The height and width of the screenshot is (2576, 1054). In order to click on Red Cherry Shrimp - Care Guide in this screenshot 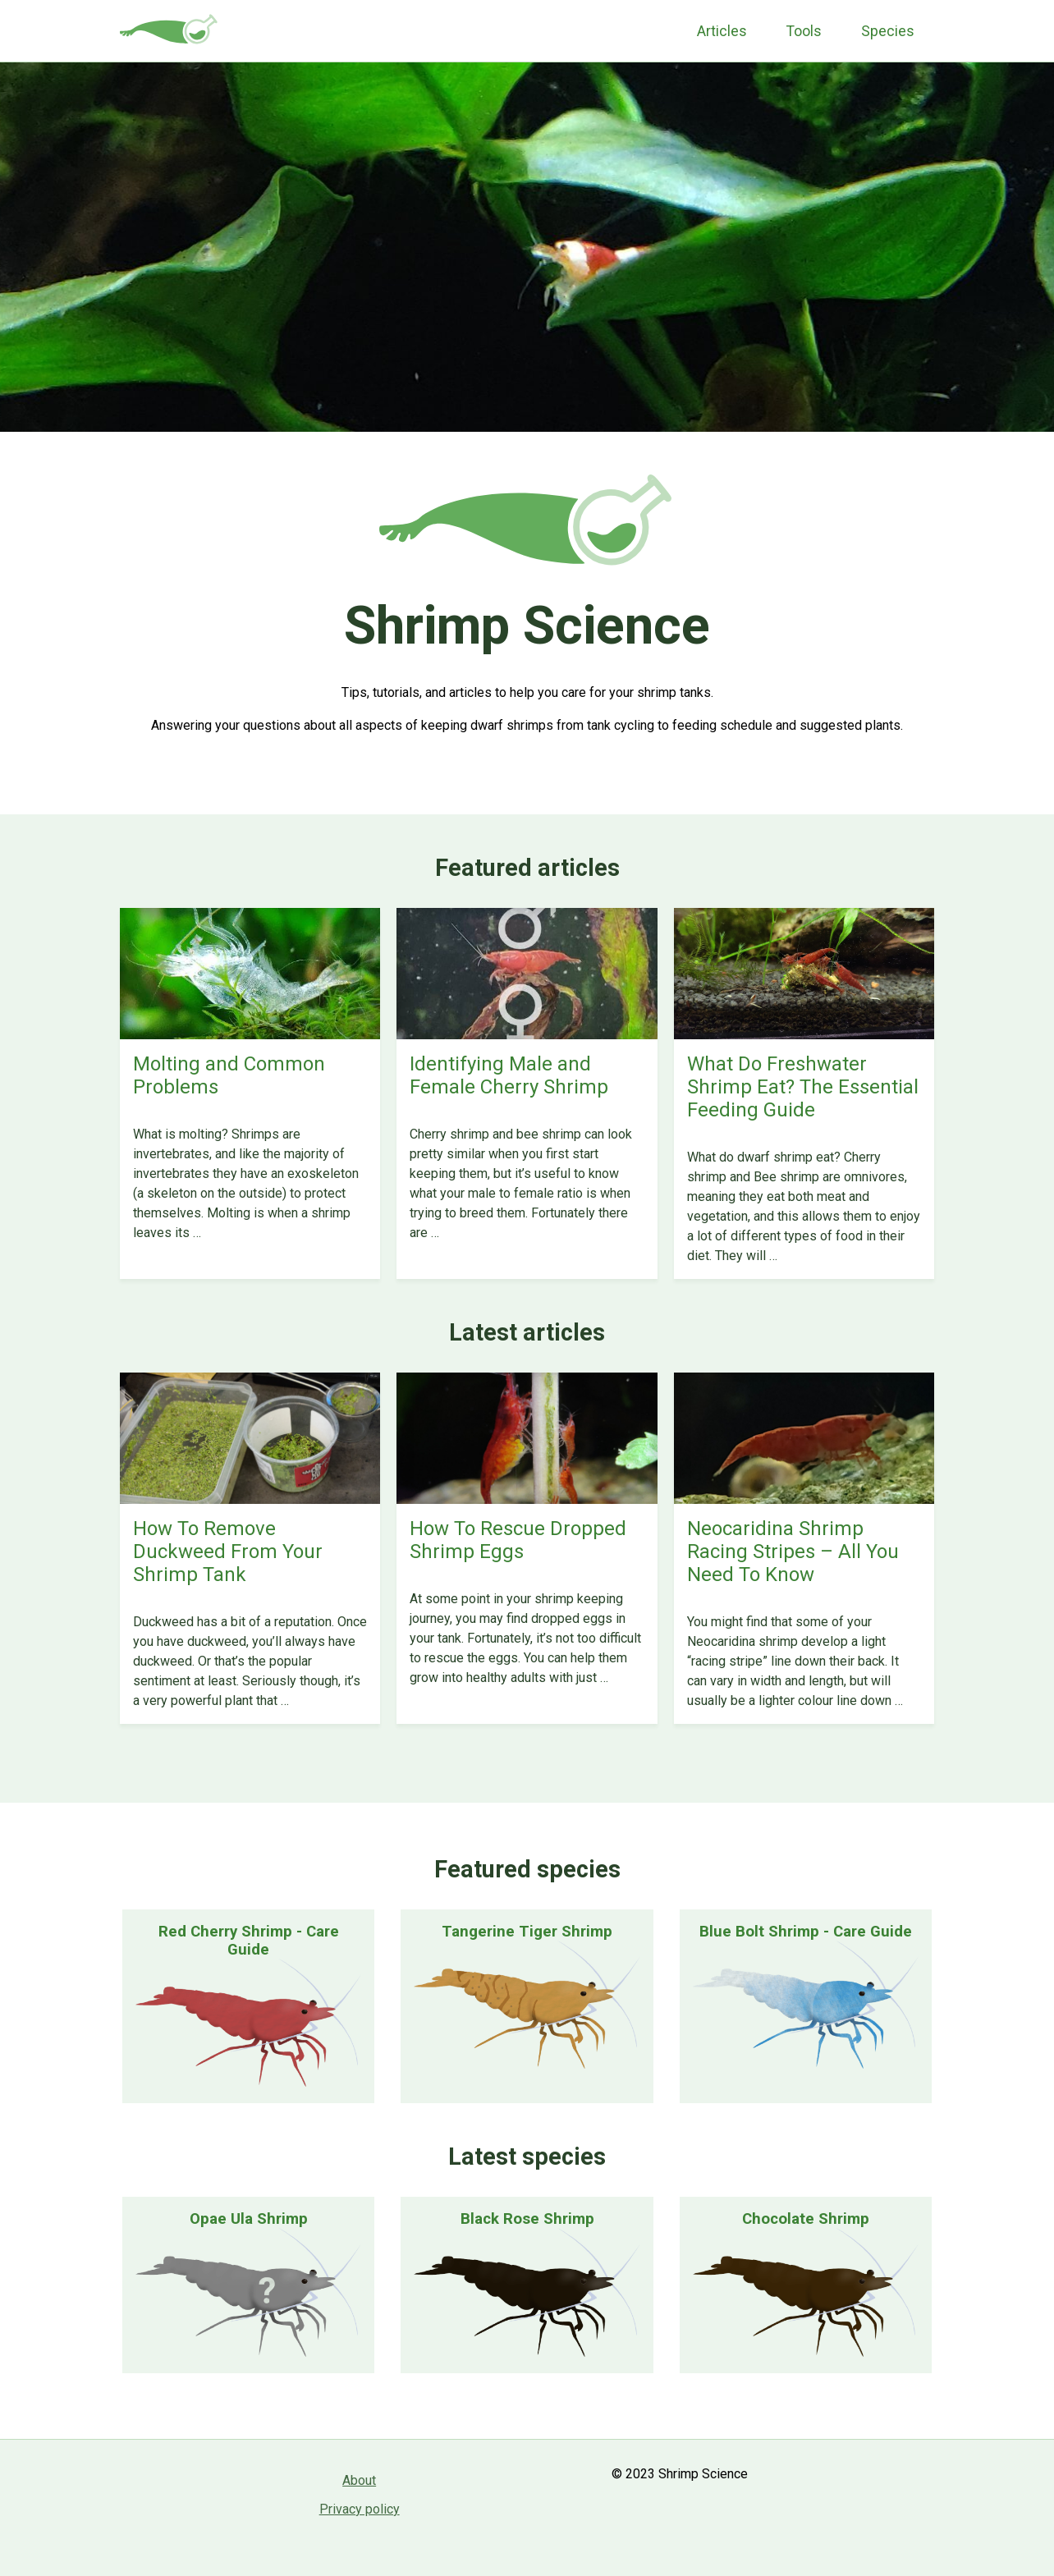, I will do `click(248, 1941)`.